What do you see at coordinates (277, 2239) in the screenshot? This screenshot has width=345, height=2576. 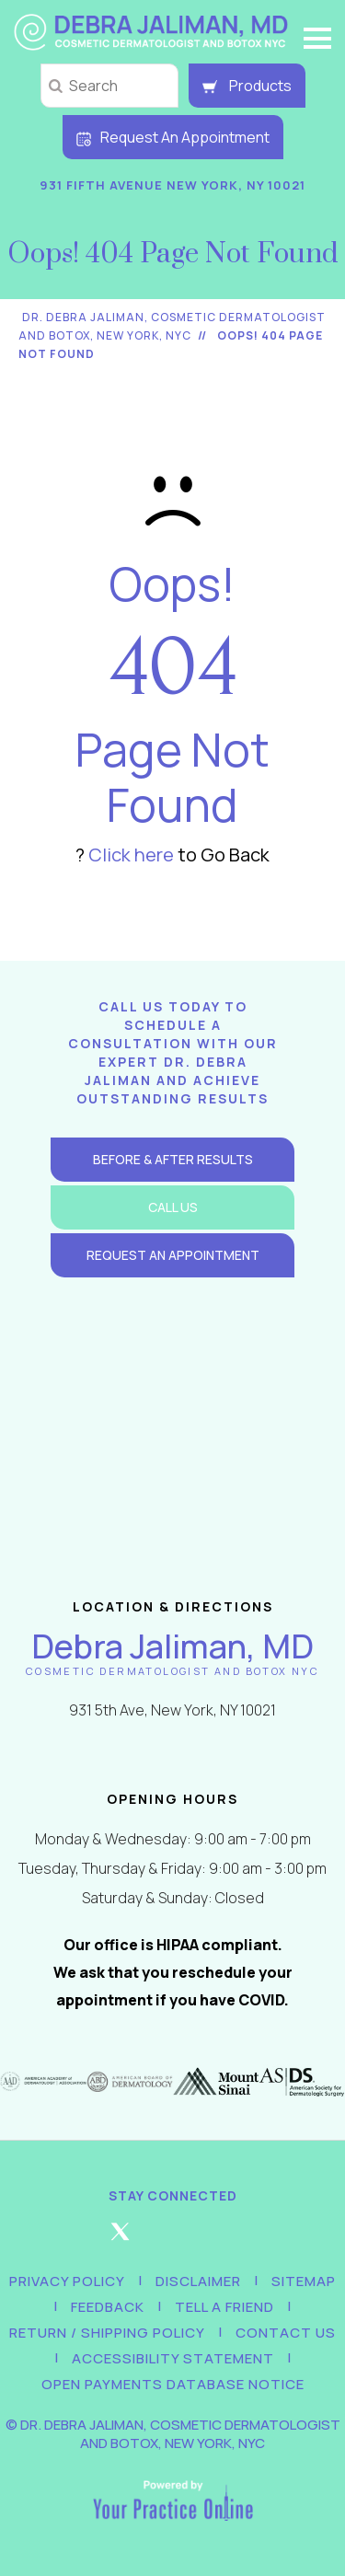 I see `[Subscribe Debra Jaliman MD on YouTube]` at bounding box center [277, 2239].